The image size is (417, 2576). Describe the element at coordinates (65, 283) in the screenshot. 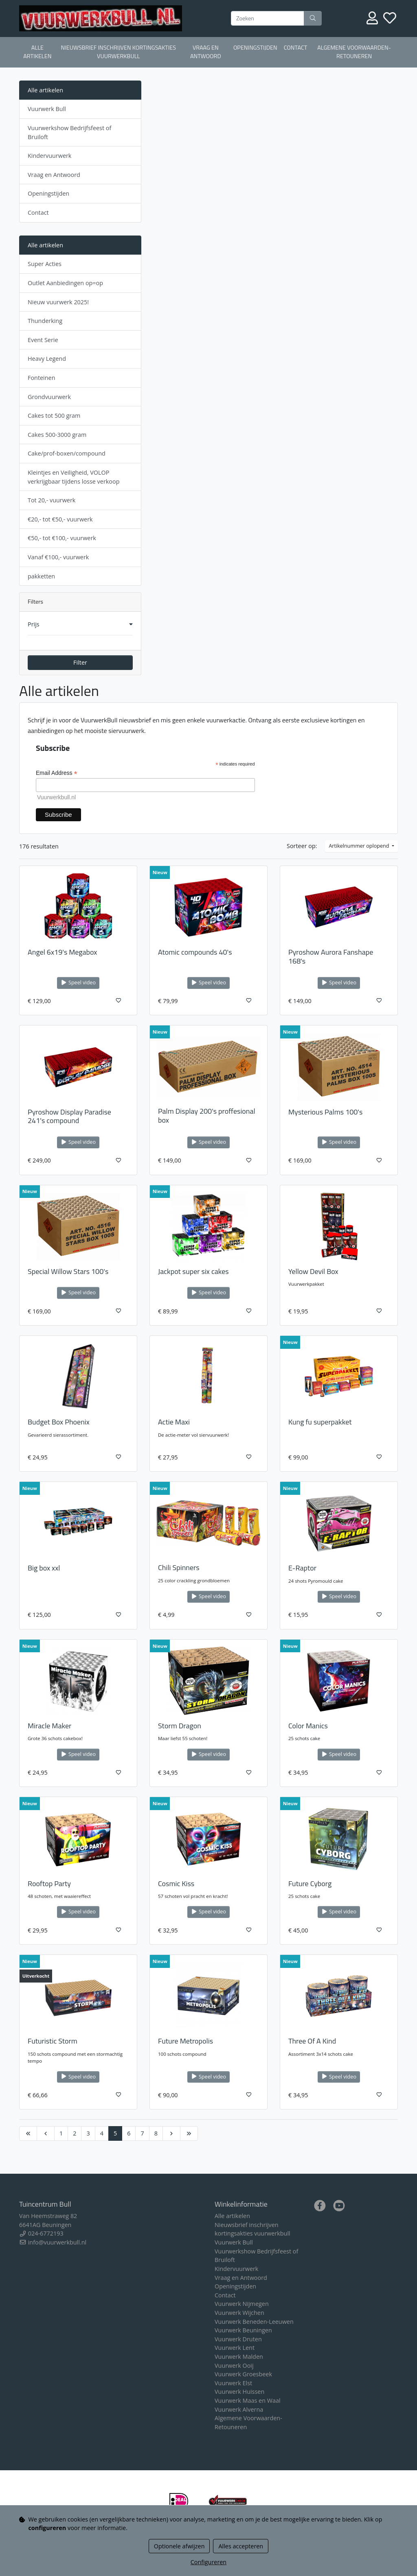

I see `Outlet Aanbiedingen op=op` at that location.